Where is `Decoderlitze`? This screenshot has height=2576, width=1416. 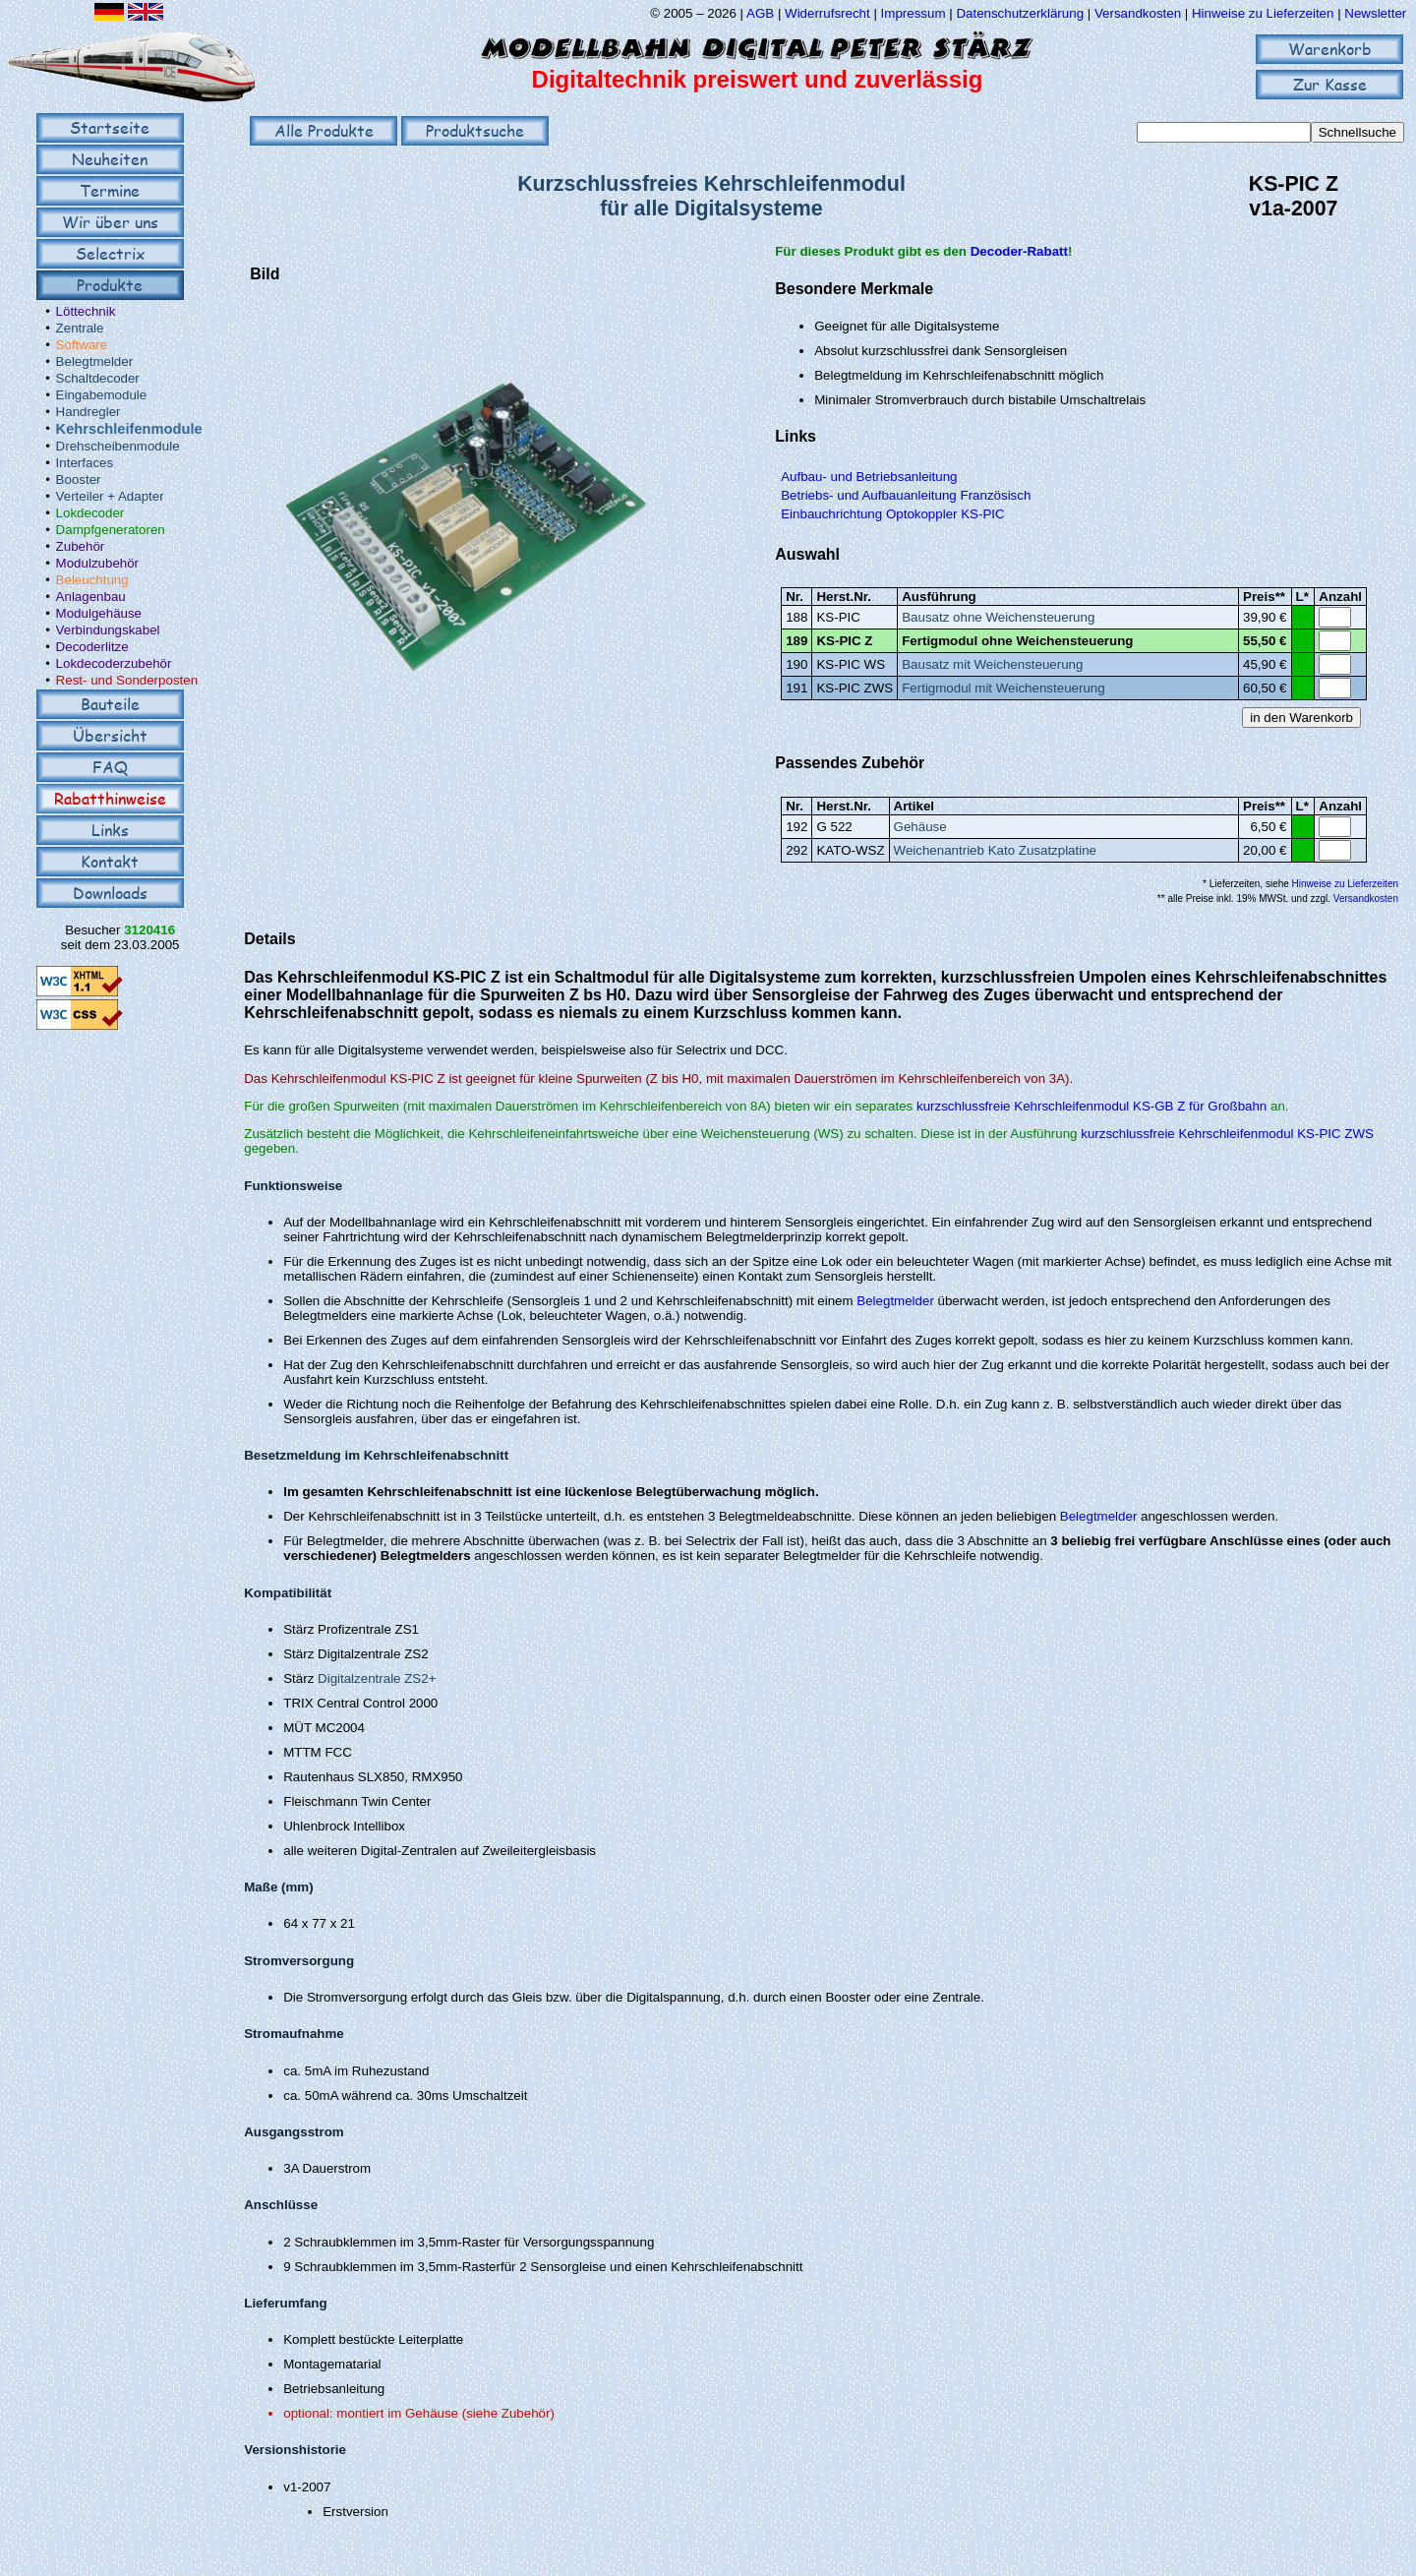 Decoderlitze is located at coordinates (92, 646).